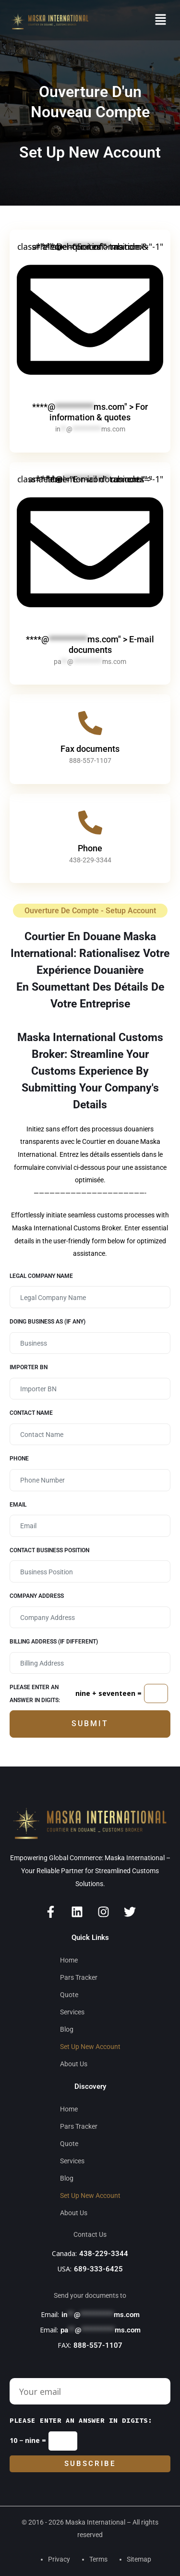  I want to click on Please enter an answer in digits:, so click(35, 1694).